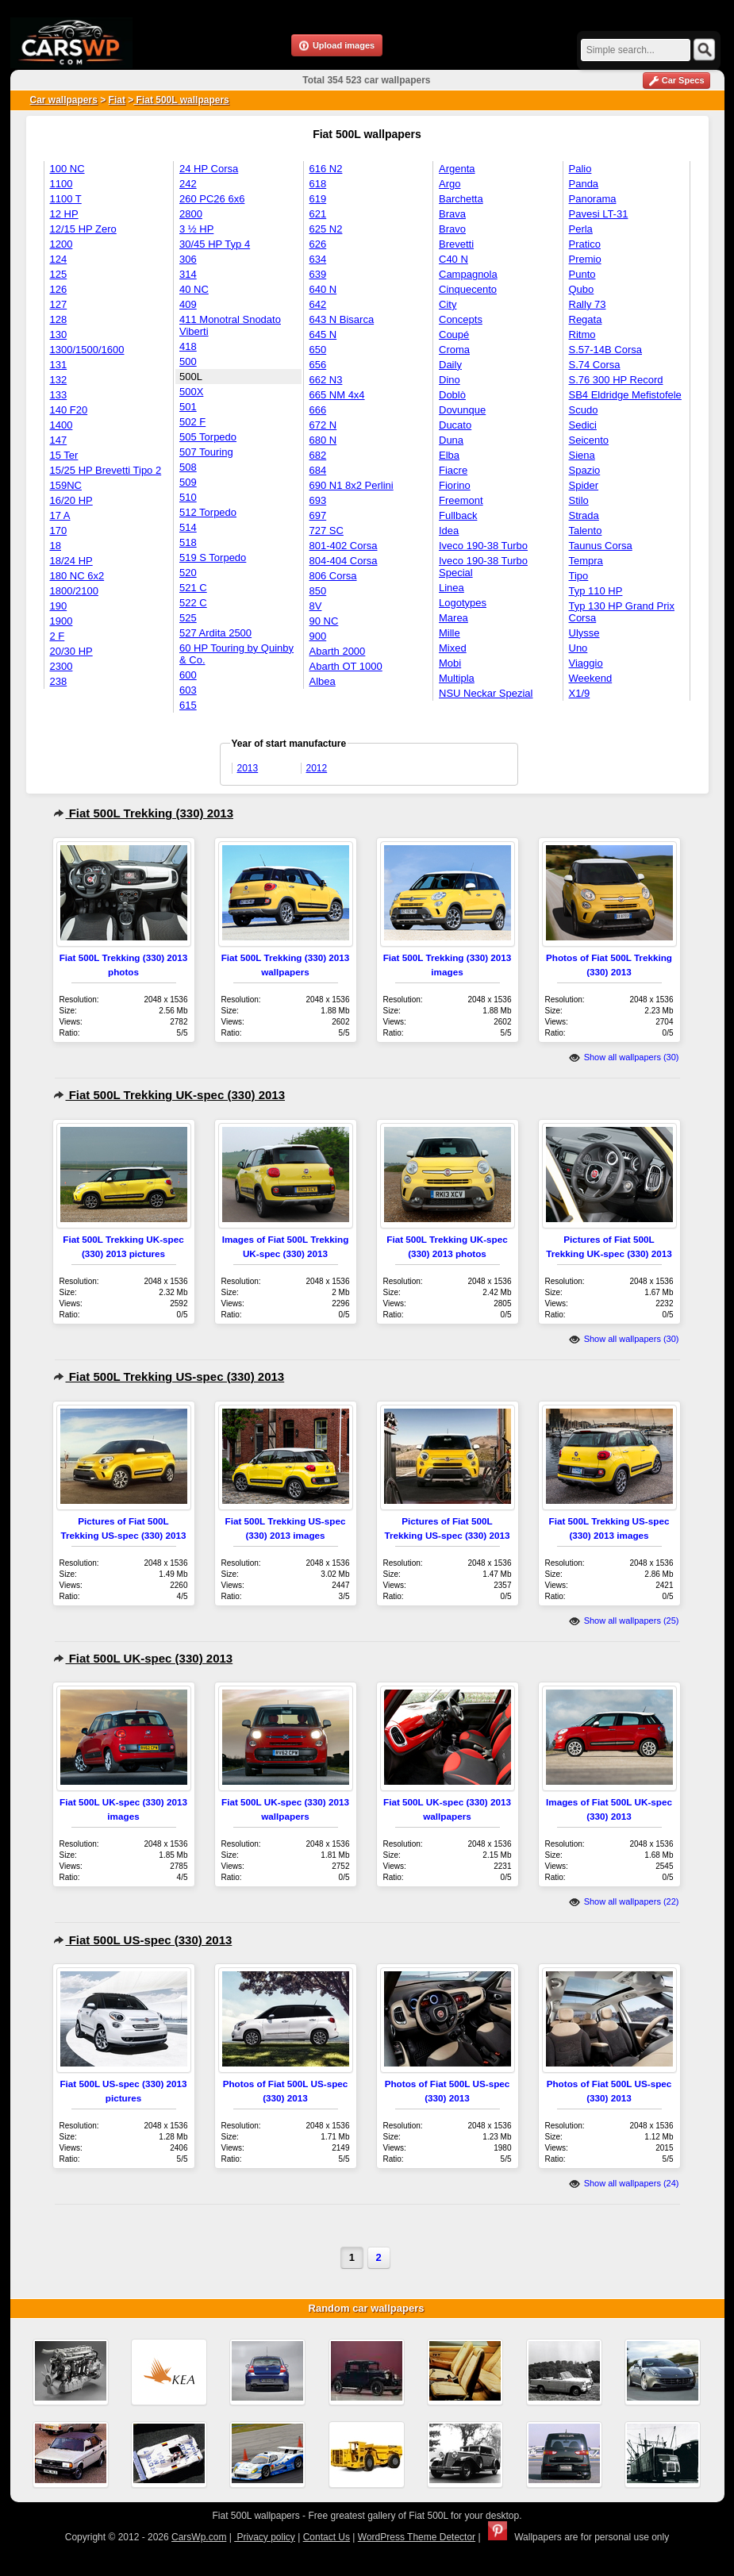  What do you see at coordinates (188, 573) in the screenshot?
I see `520` at bounding box center [188, 573].